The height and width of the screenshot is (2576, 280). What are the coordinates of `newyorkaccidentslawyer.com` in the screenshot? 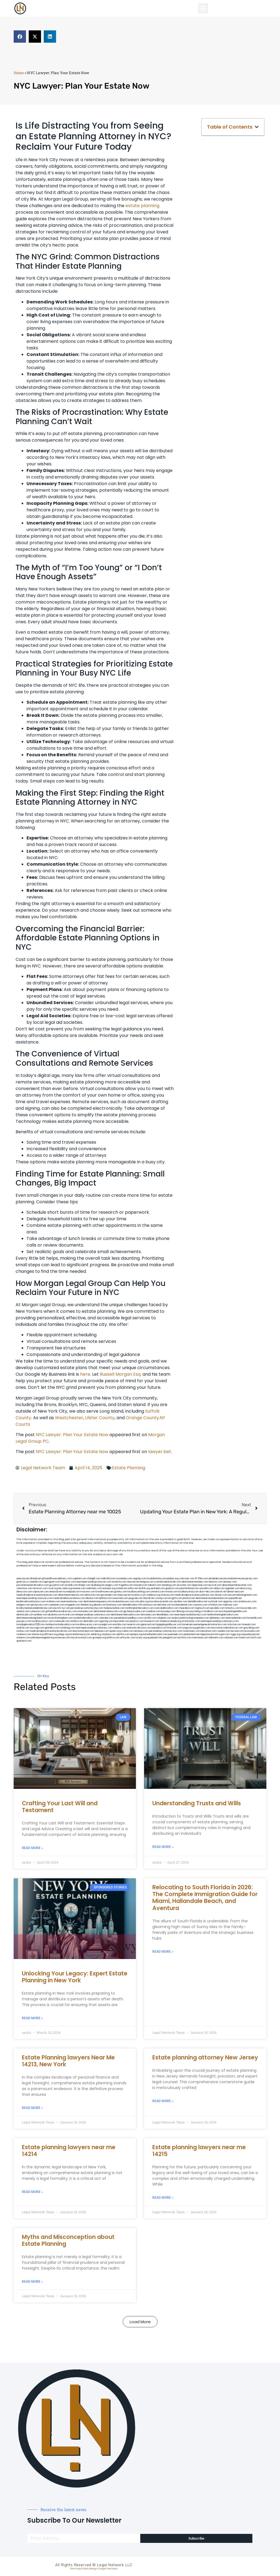 It's located at (227, 1627).